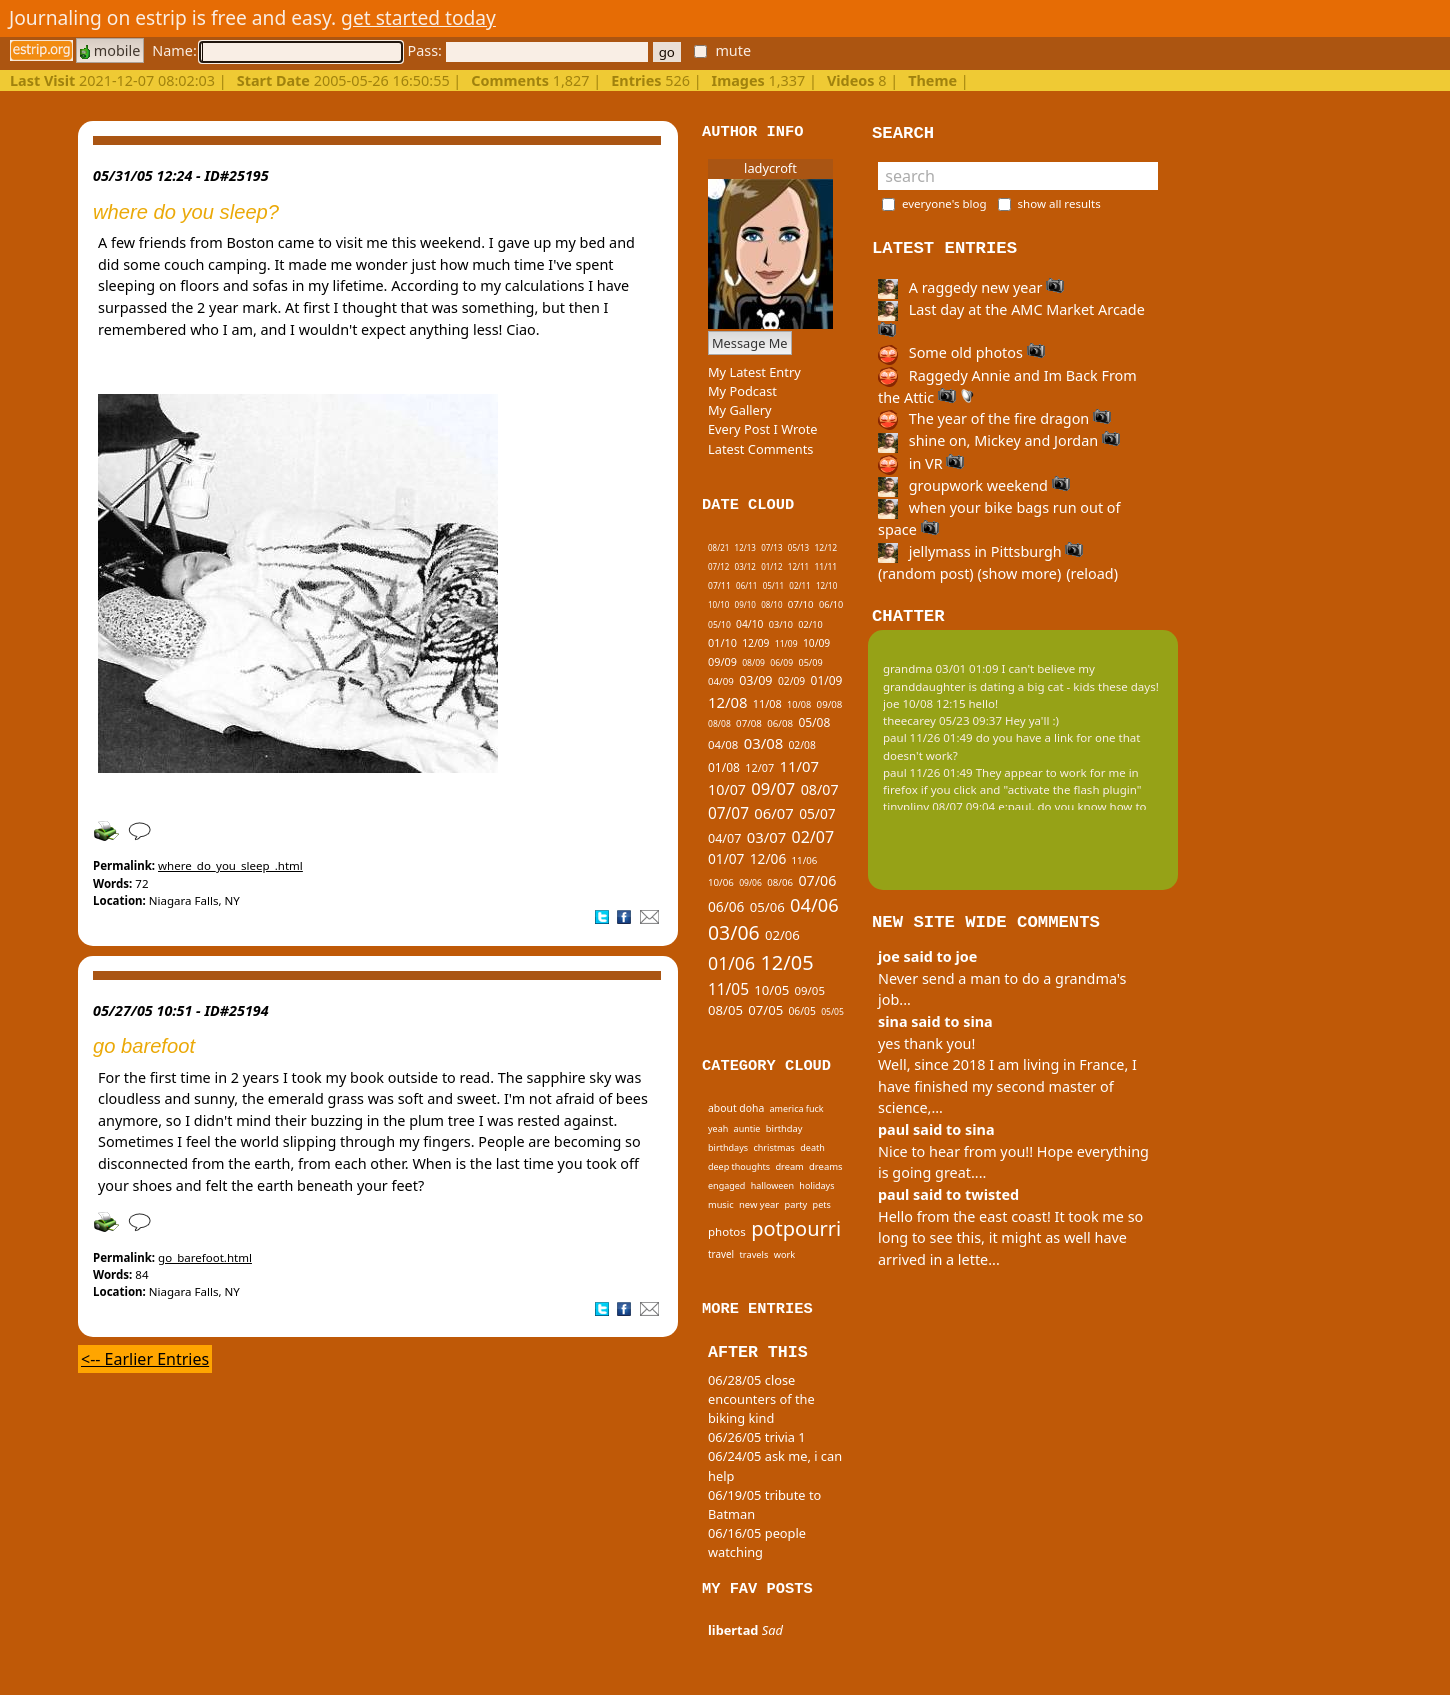 The height and width of the screenshot is (1695, 1450). What do you see at coordinates (832, 1012) in the screenshot?
I see `05/05` at bounding box center [832, 1012].